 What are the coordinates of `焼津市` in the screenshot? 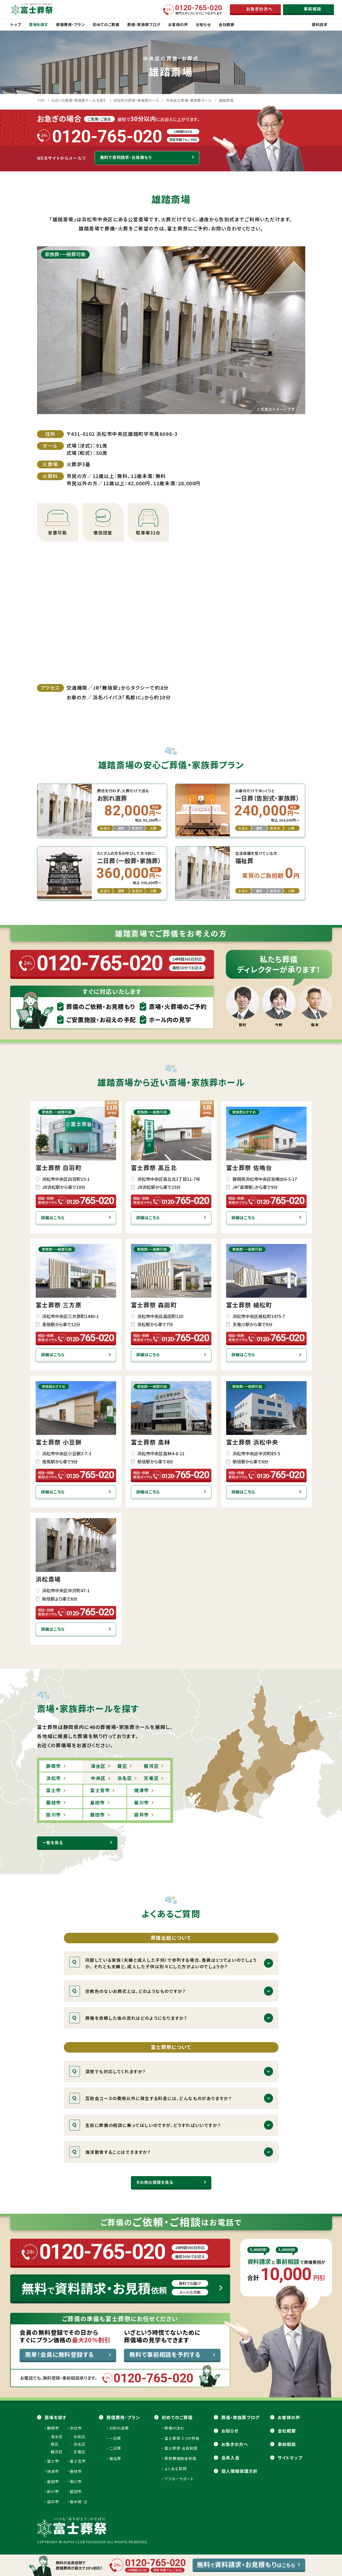 It's located at (53, 2471).